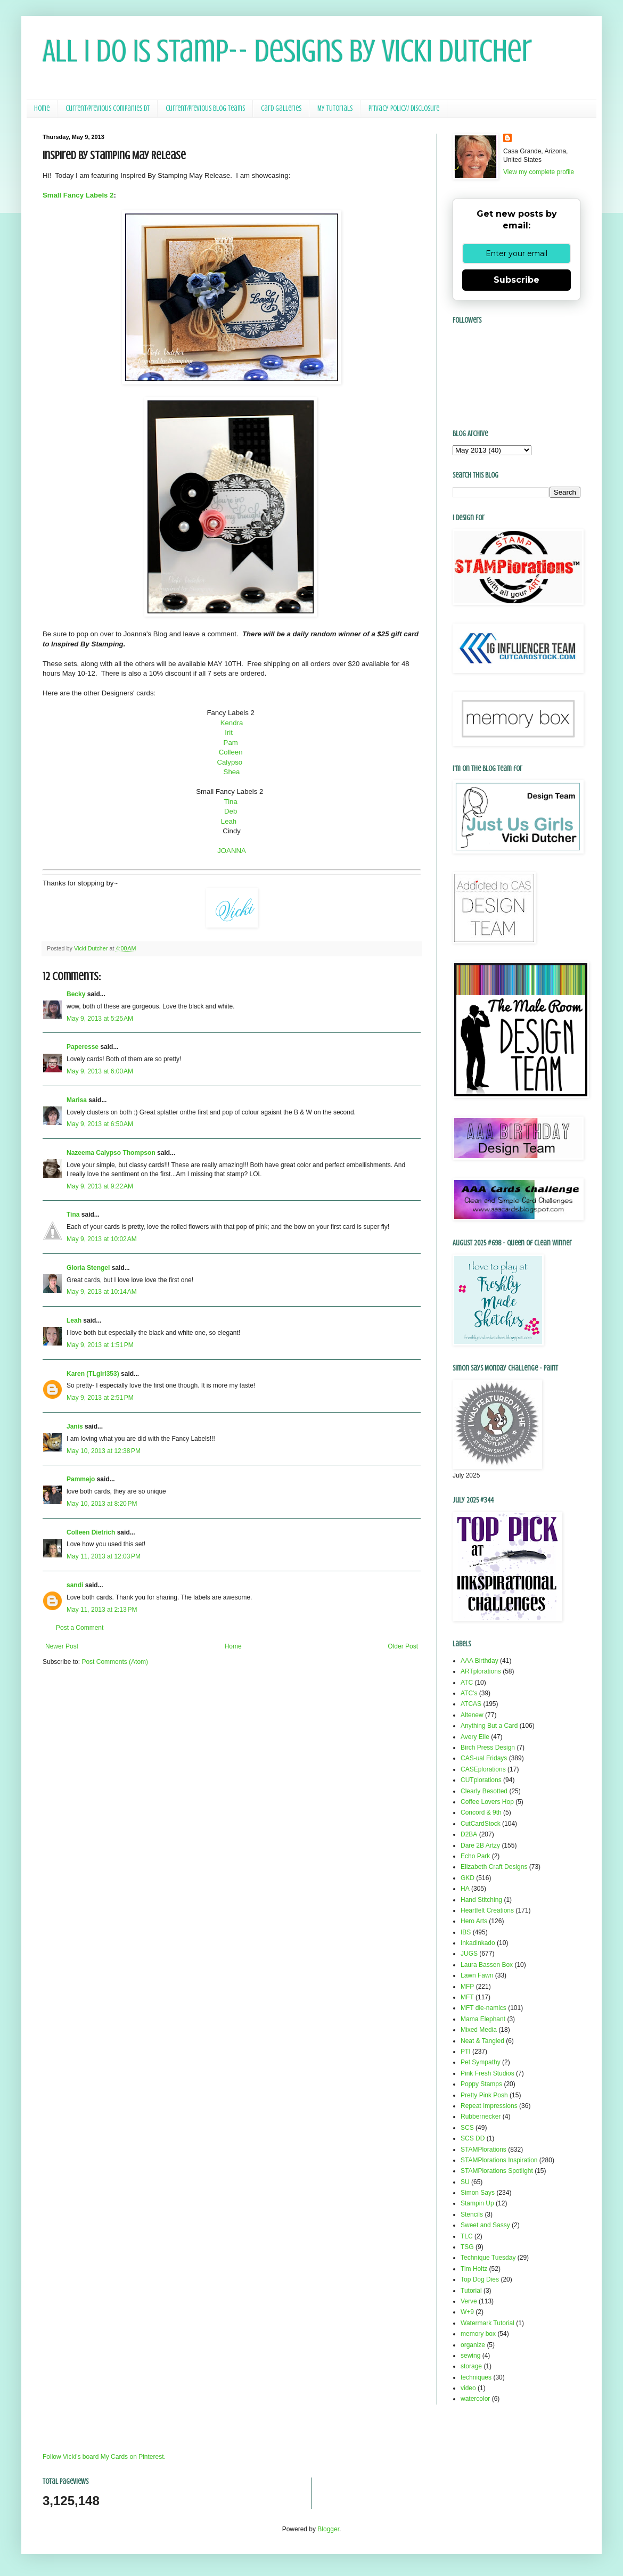 Image resolution: width=623 pixels, height=2576 pixels. I want to click on CUTplorations, so click(481, 1780).